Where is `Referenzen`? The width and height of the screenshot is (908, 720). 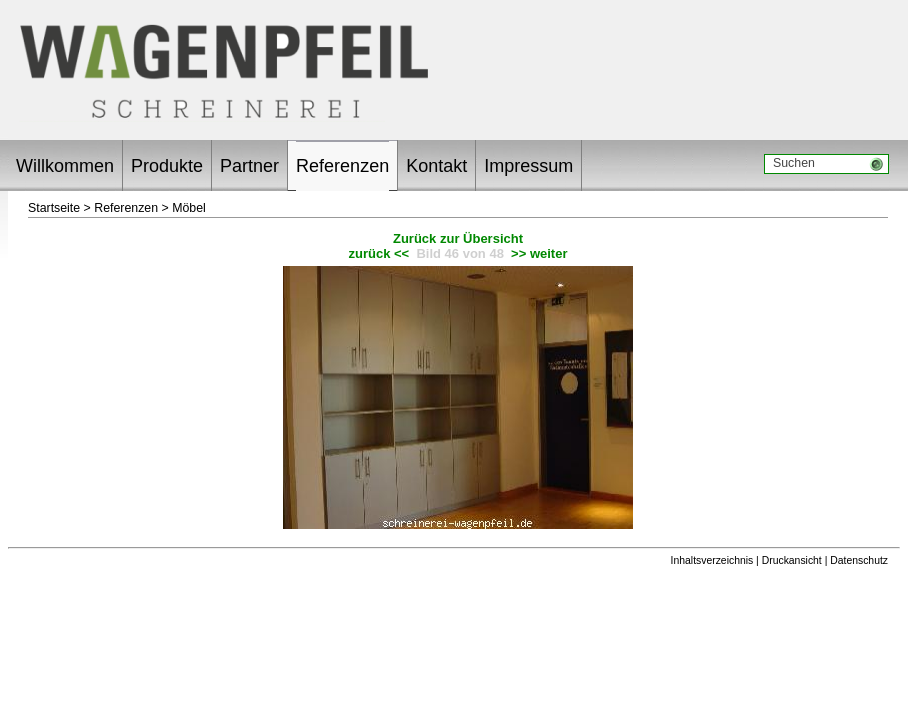 Referenzen is located at coordinates (342, 166).